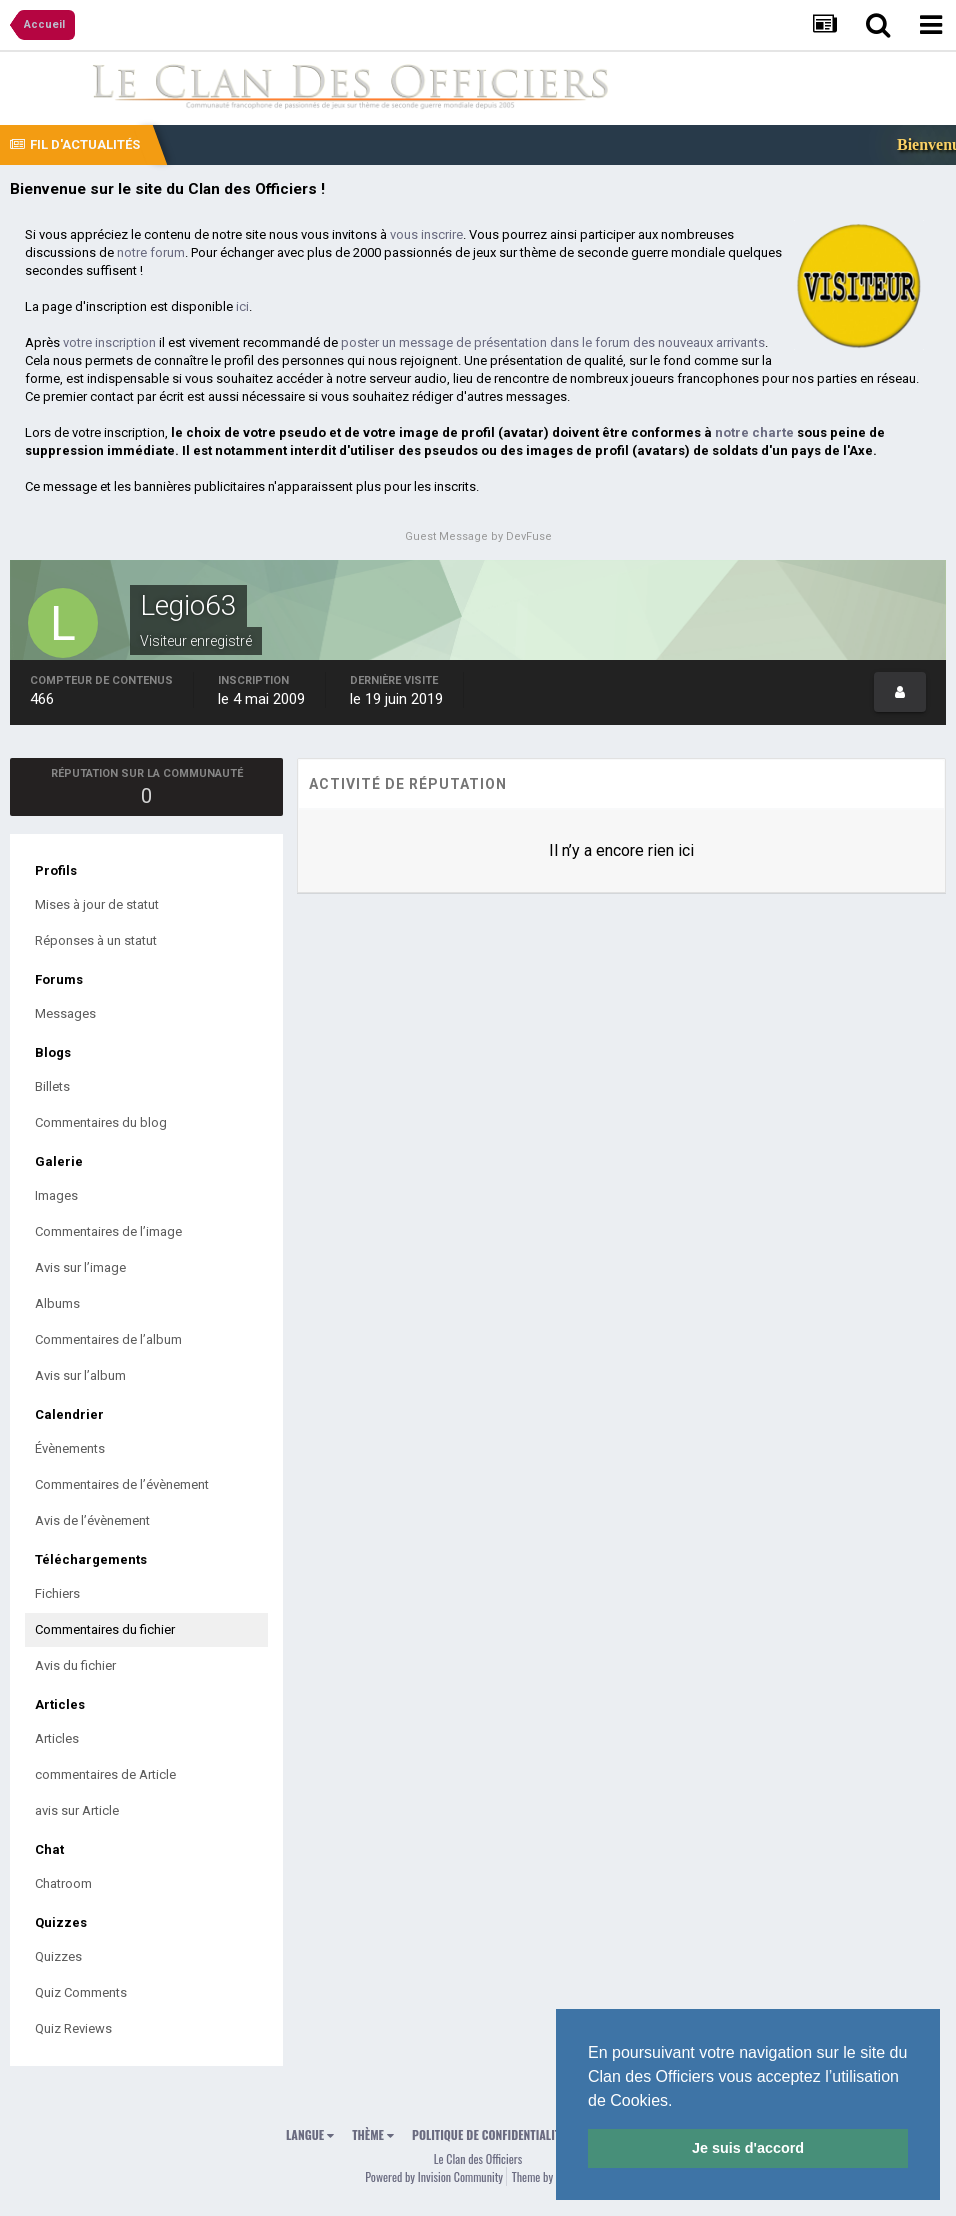  I want to click on Albums, so click(57, 1303).